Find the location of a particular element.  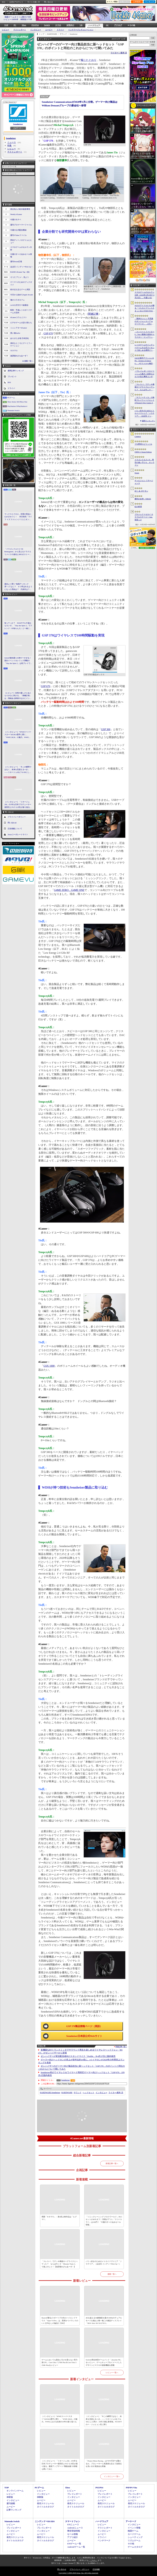

18人のアイドルたちが贈る「うたの☆プリンスさまっ♪ ALL STAR STAGE -Happy Celebration-」レポート。彼らからファンへのサプライズも！ is located at coordinates (144, 308).